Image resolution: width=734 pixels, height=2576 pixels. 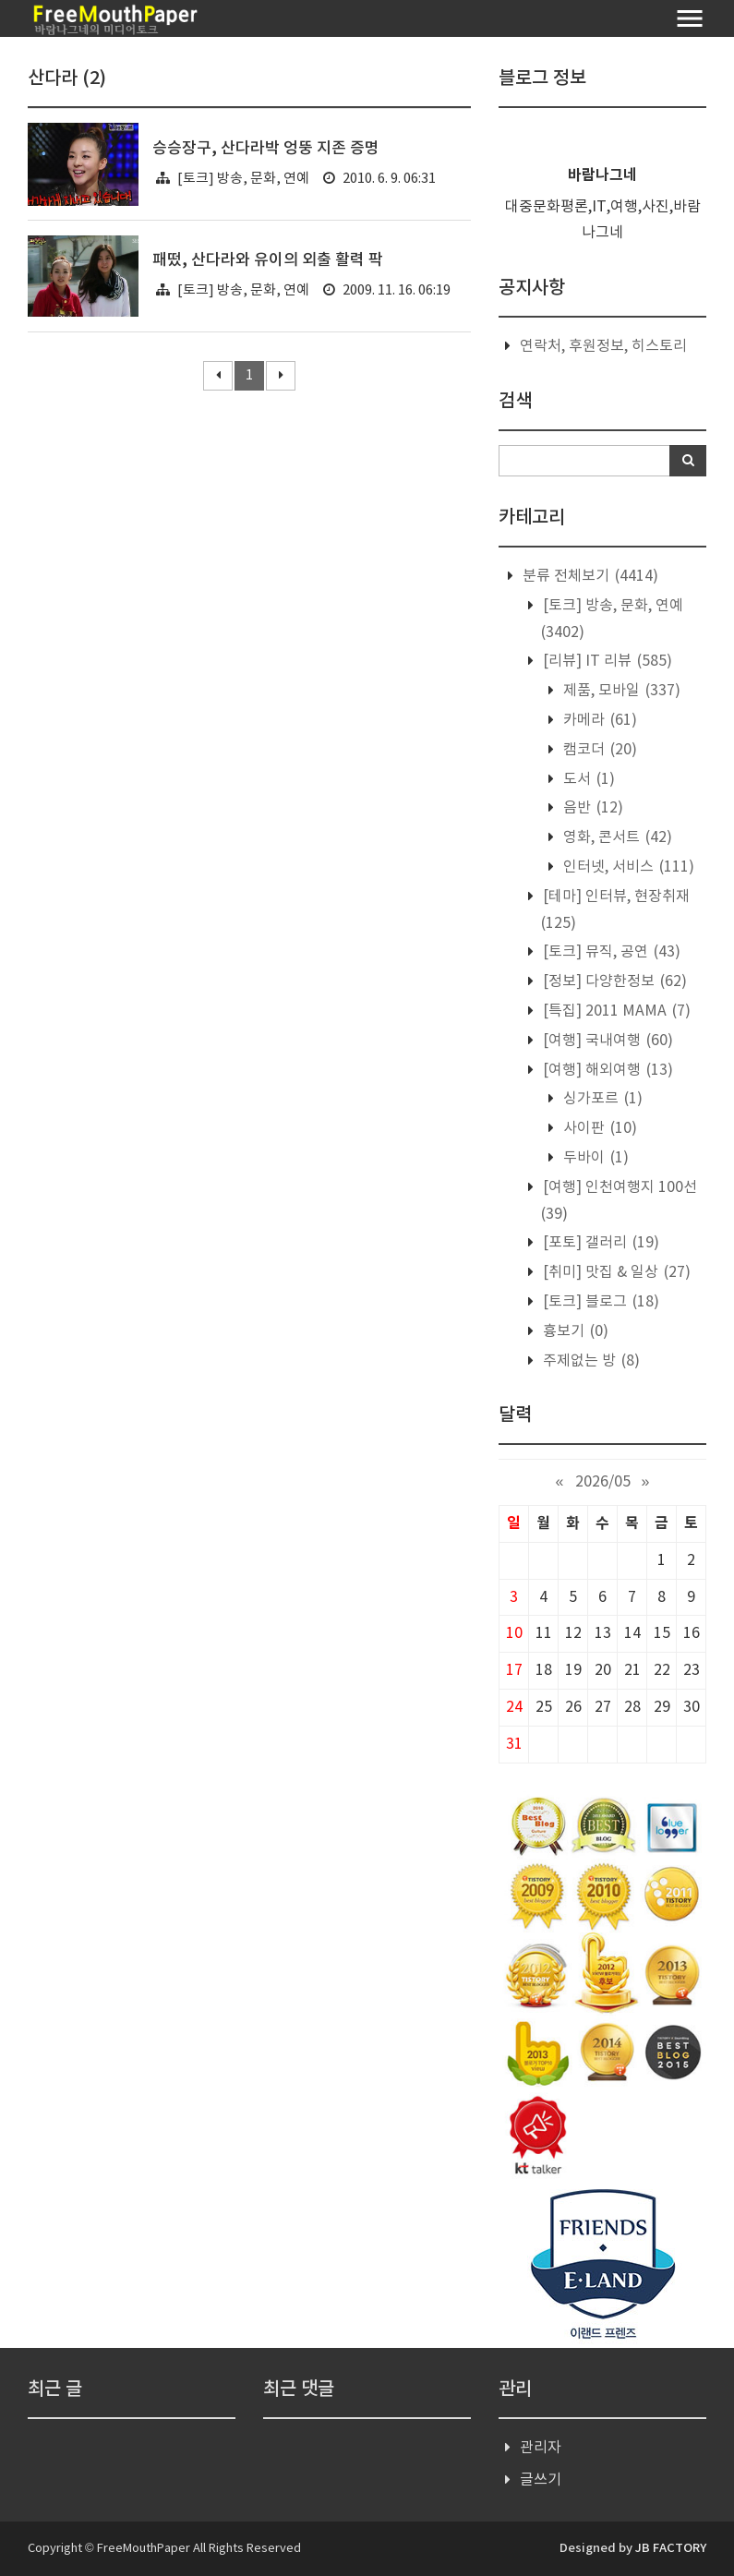 I want to click on 인터넷, 서비스, so click(x=627, y=867).